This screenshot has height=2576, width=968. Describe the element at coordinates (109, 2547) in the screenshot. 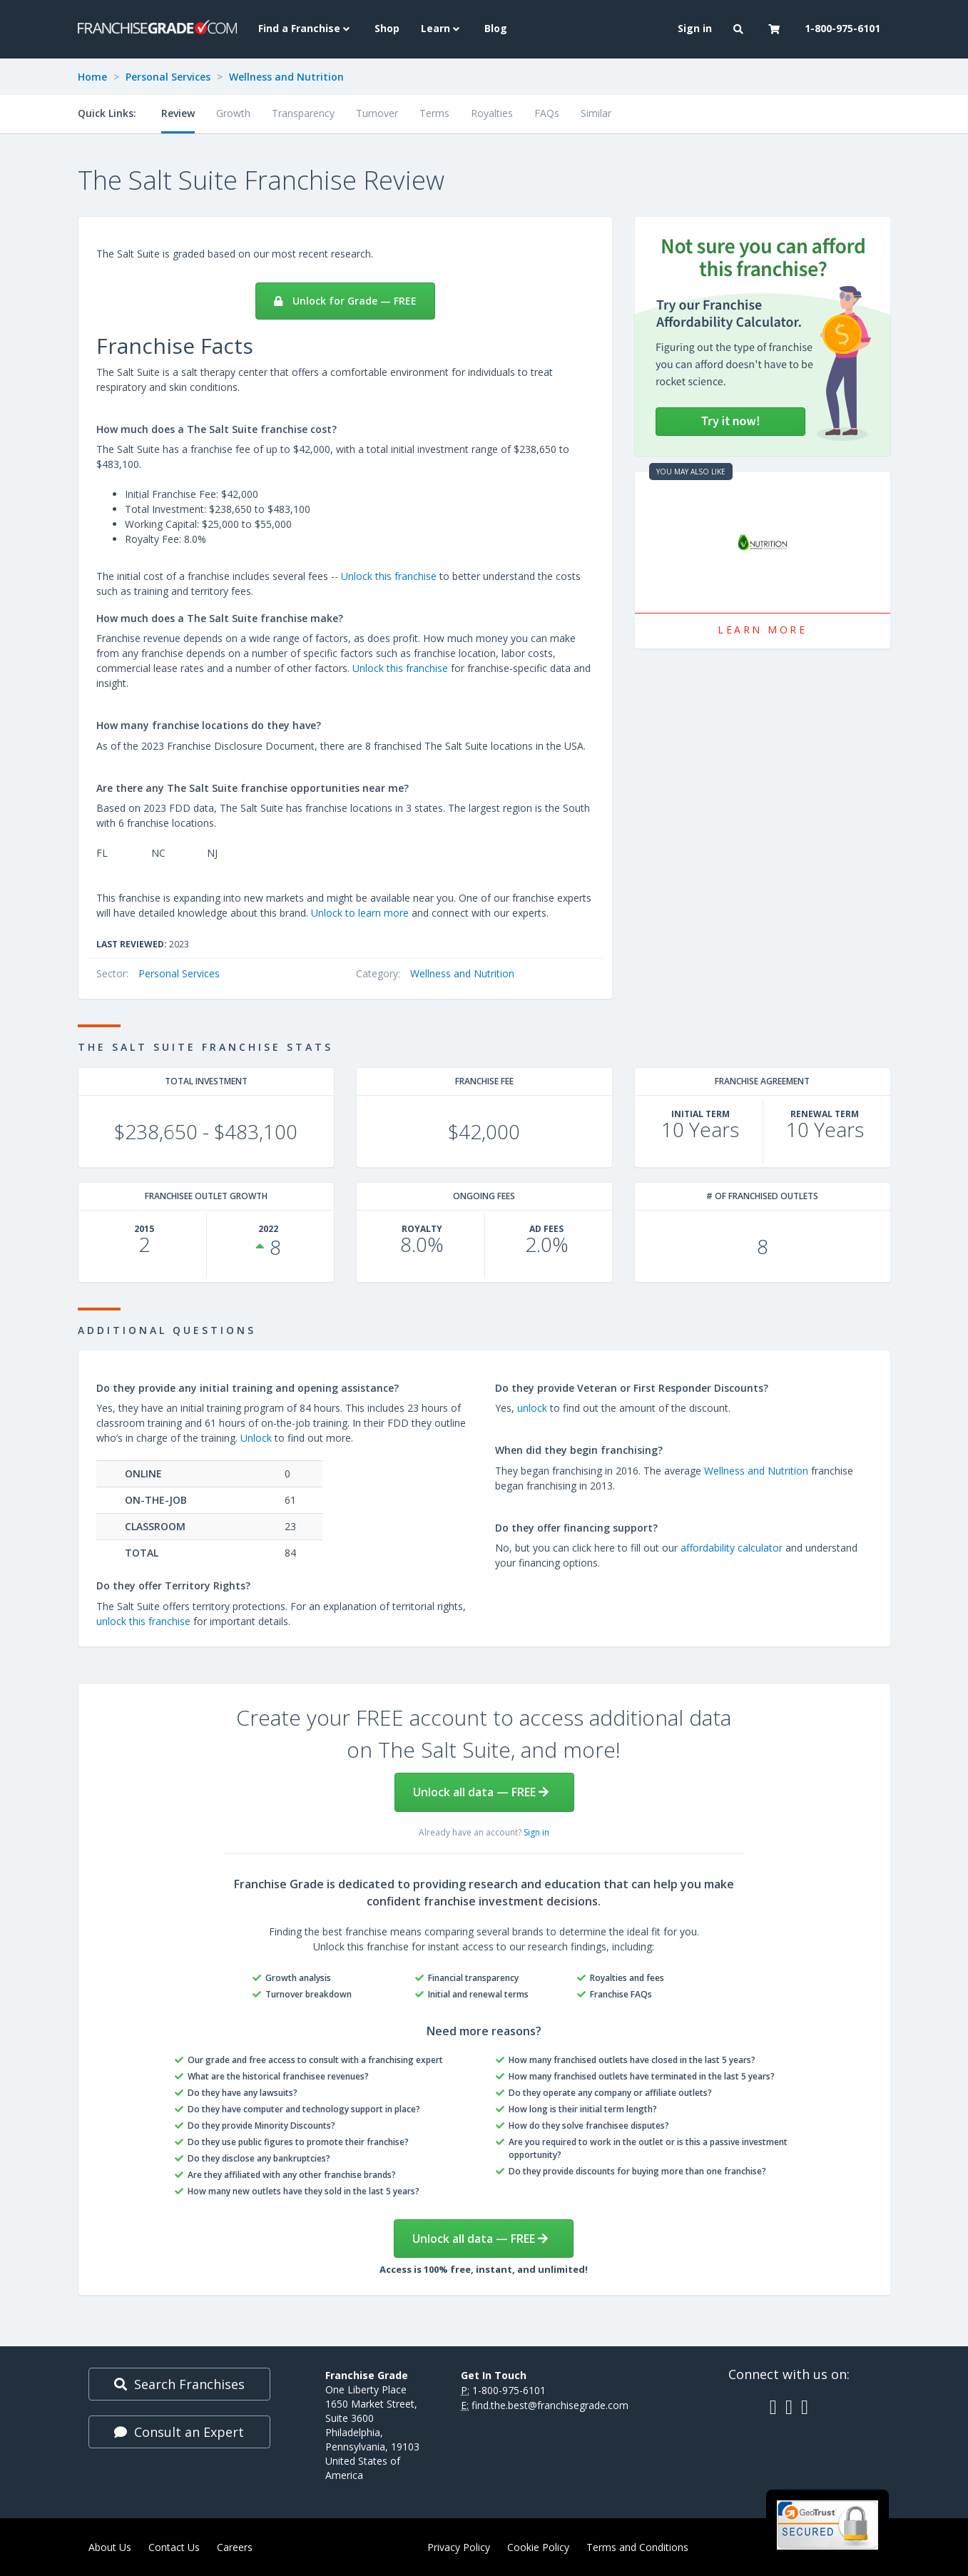

I see `About Us` at that location.